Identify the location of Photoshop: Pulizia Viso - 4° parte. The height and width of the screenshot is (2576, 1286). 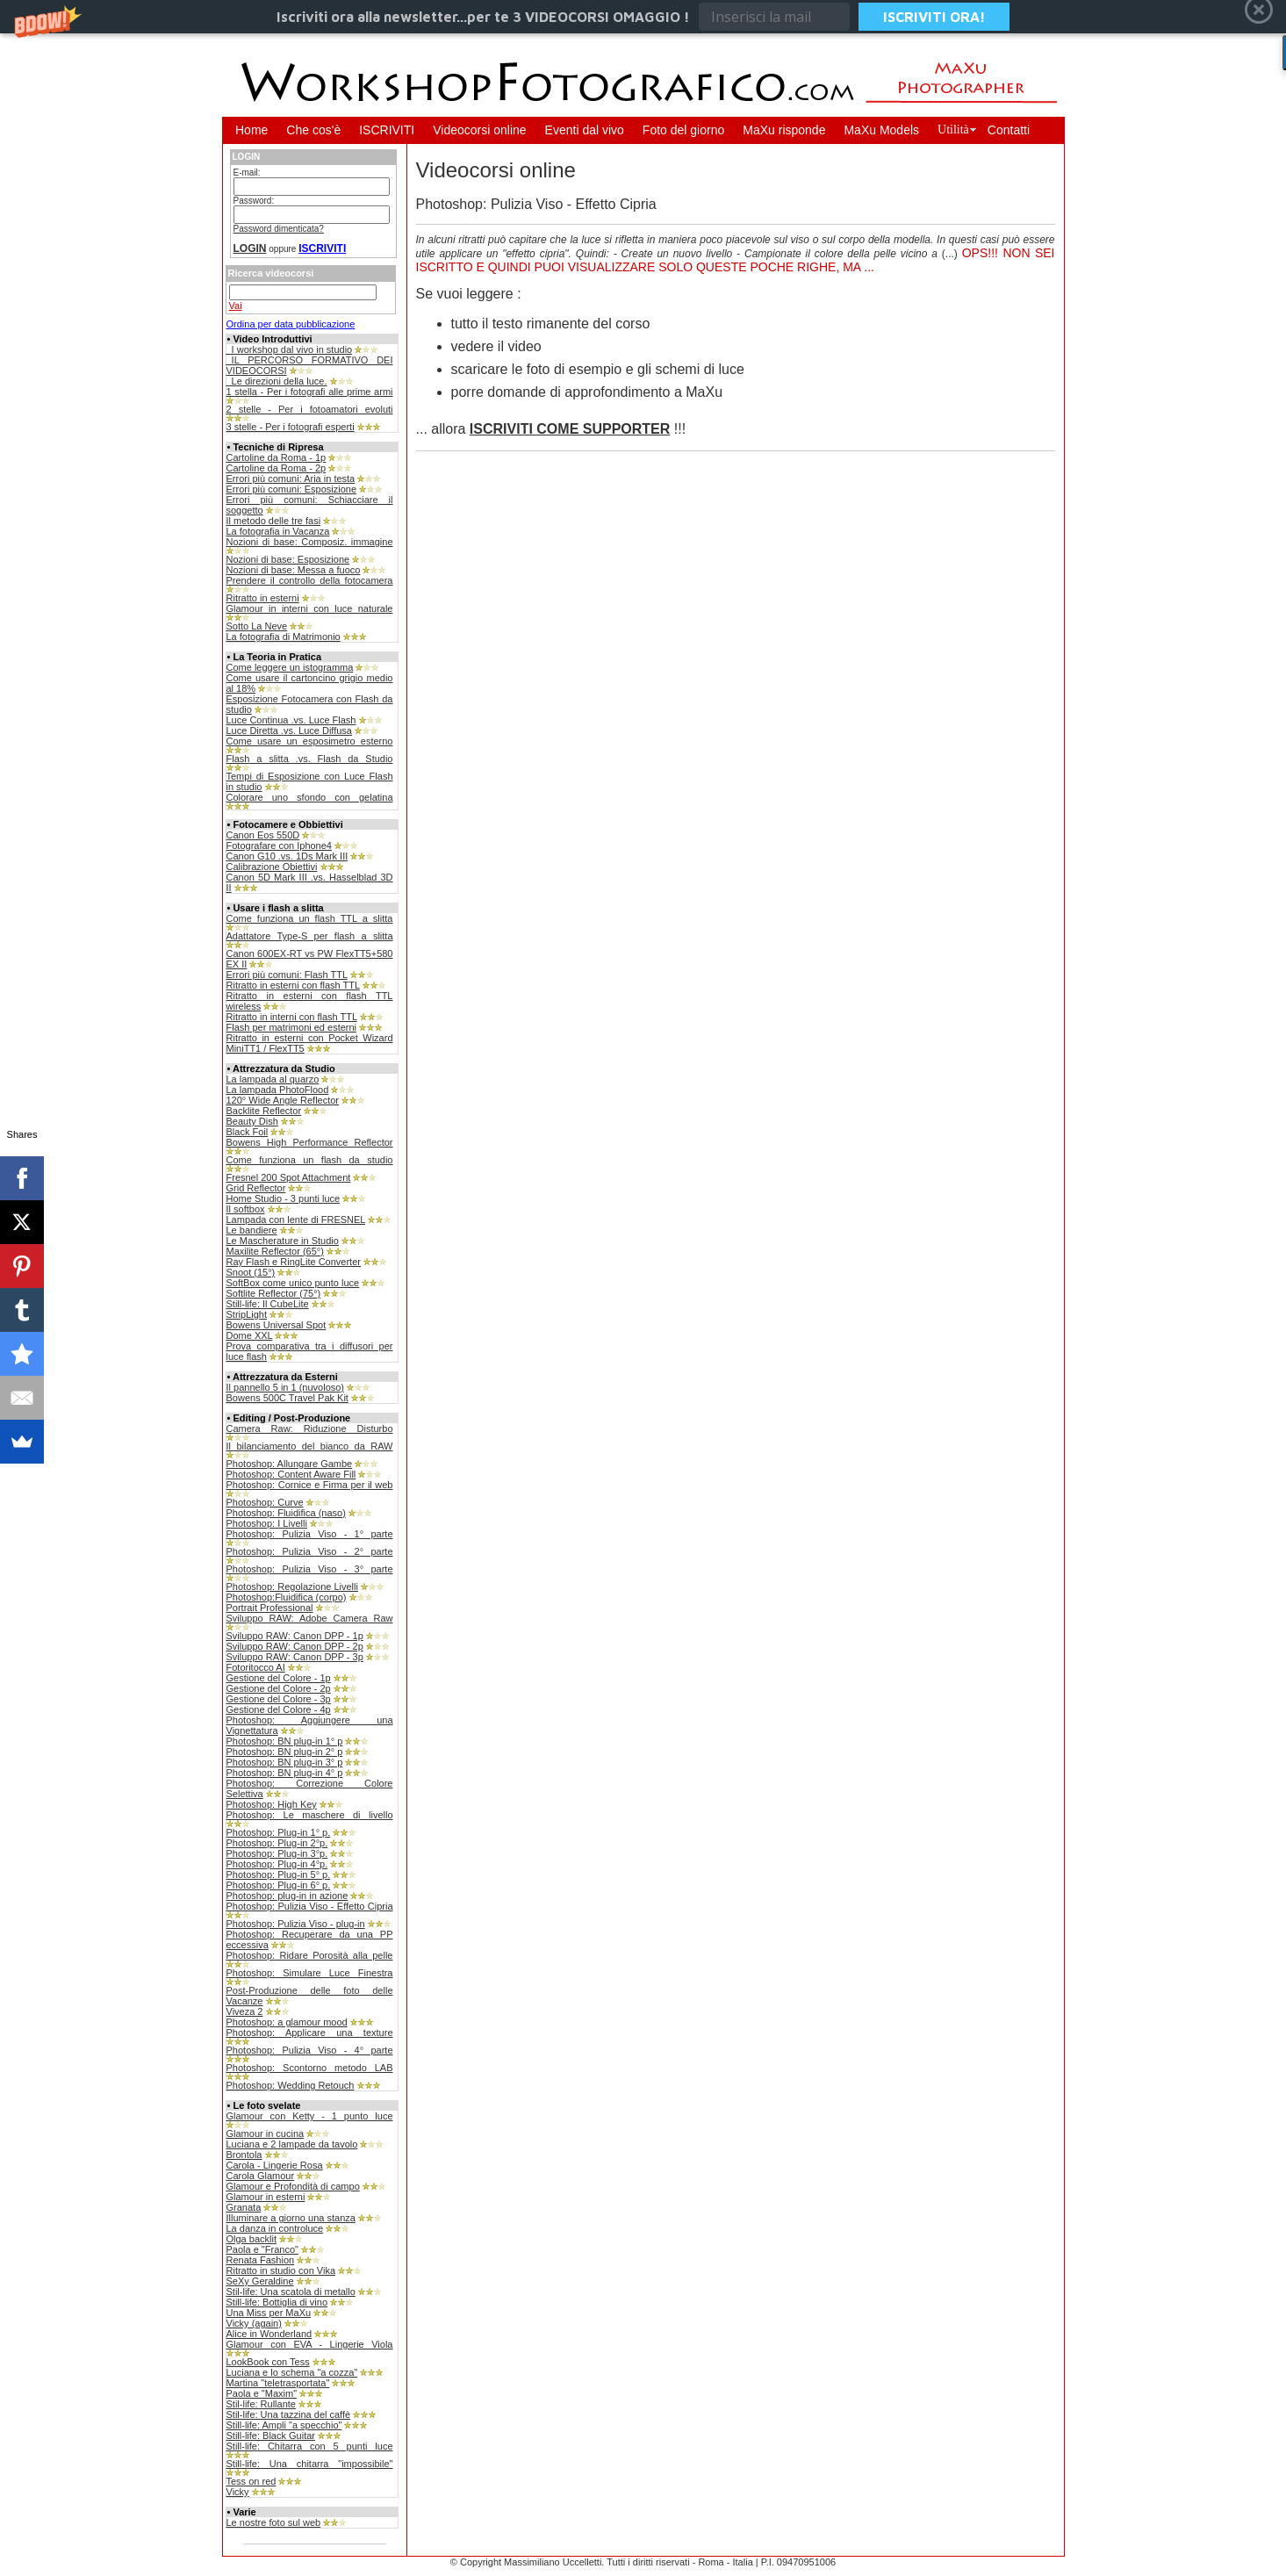
(309, 2050).